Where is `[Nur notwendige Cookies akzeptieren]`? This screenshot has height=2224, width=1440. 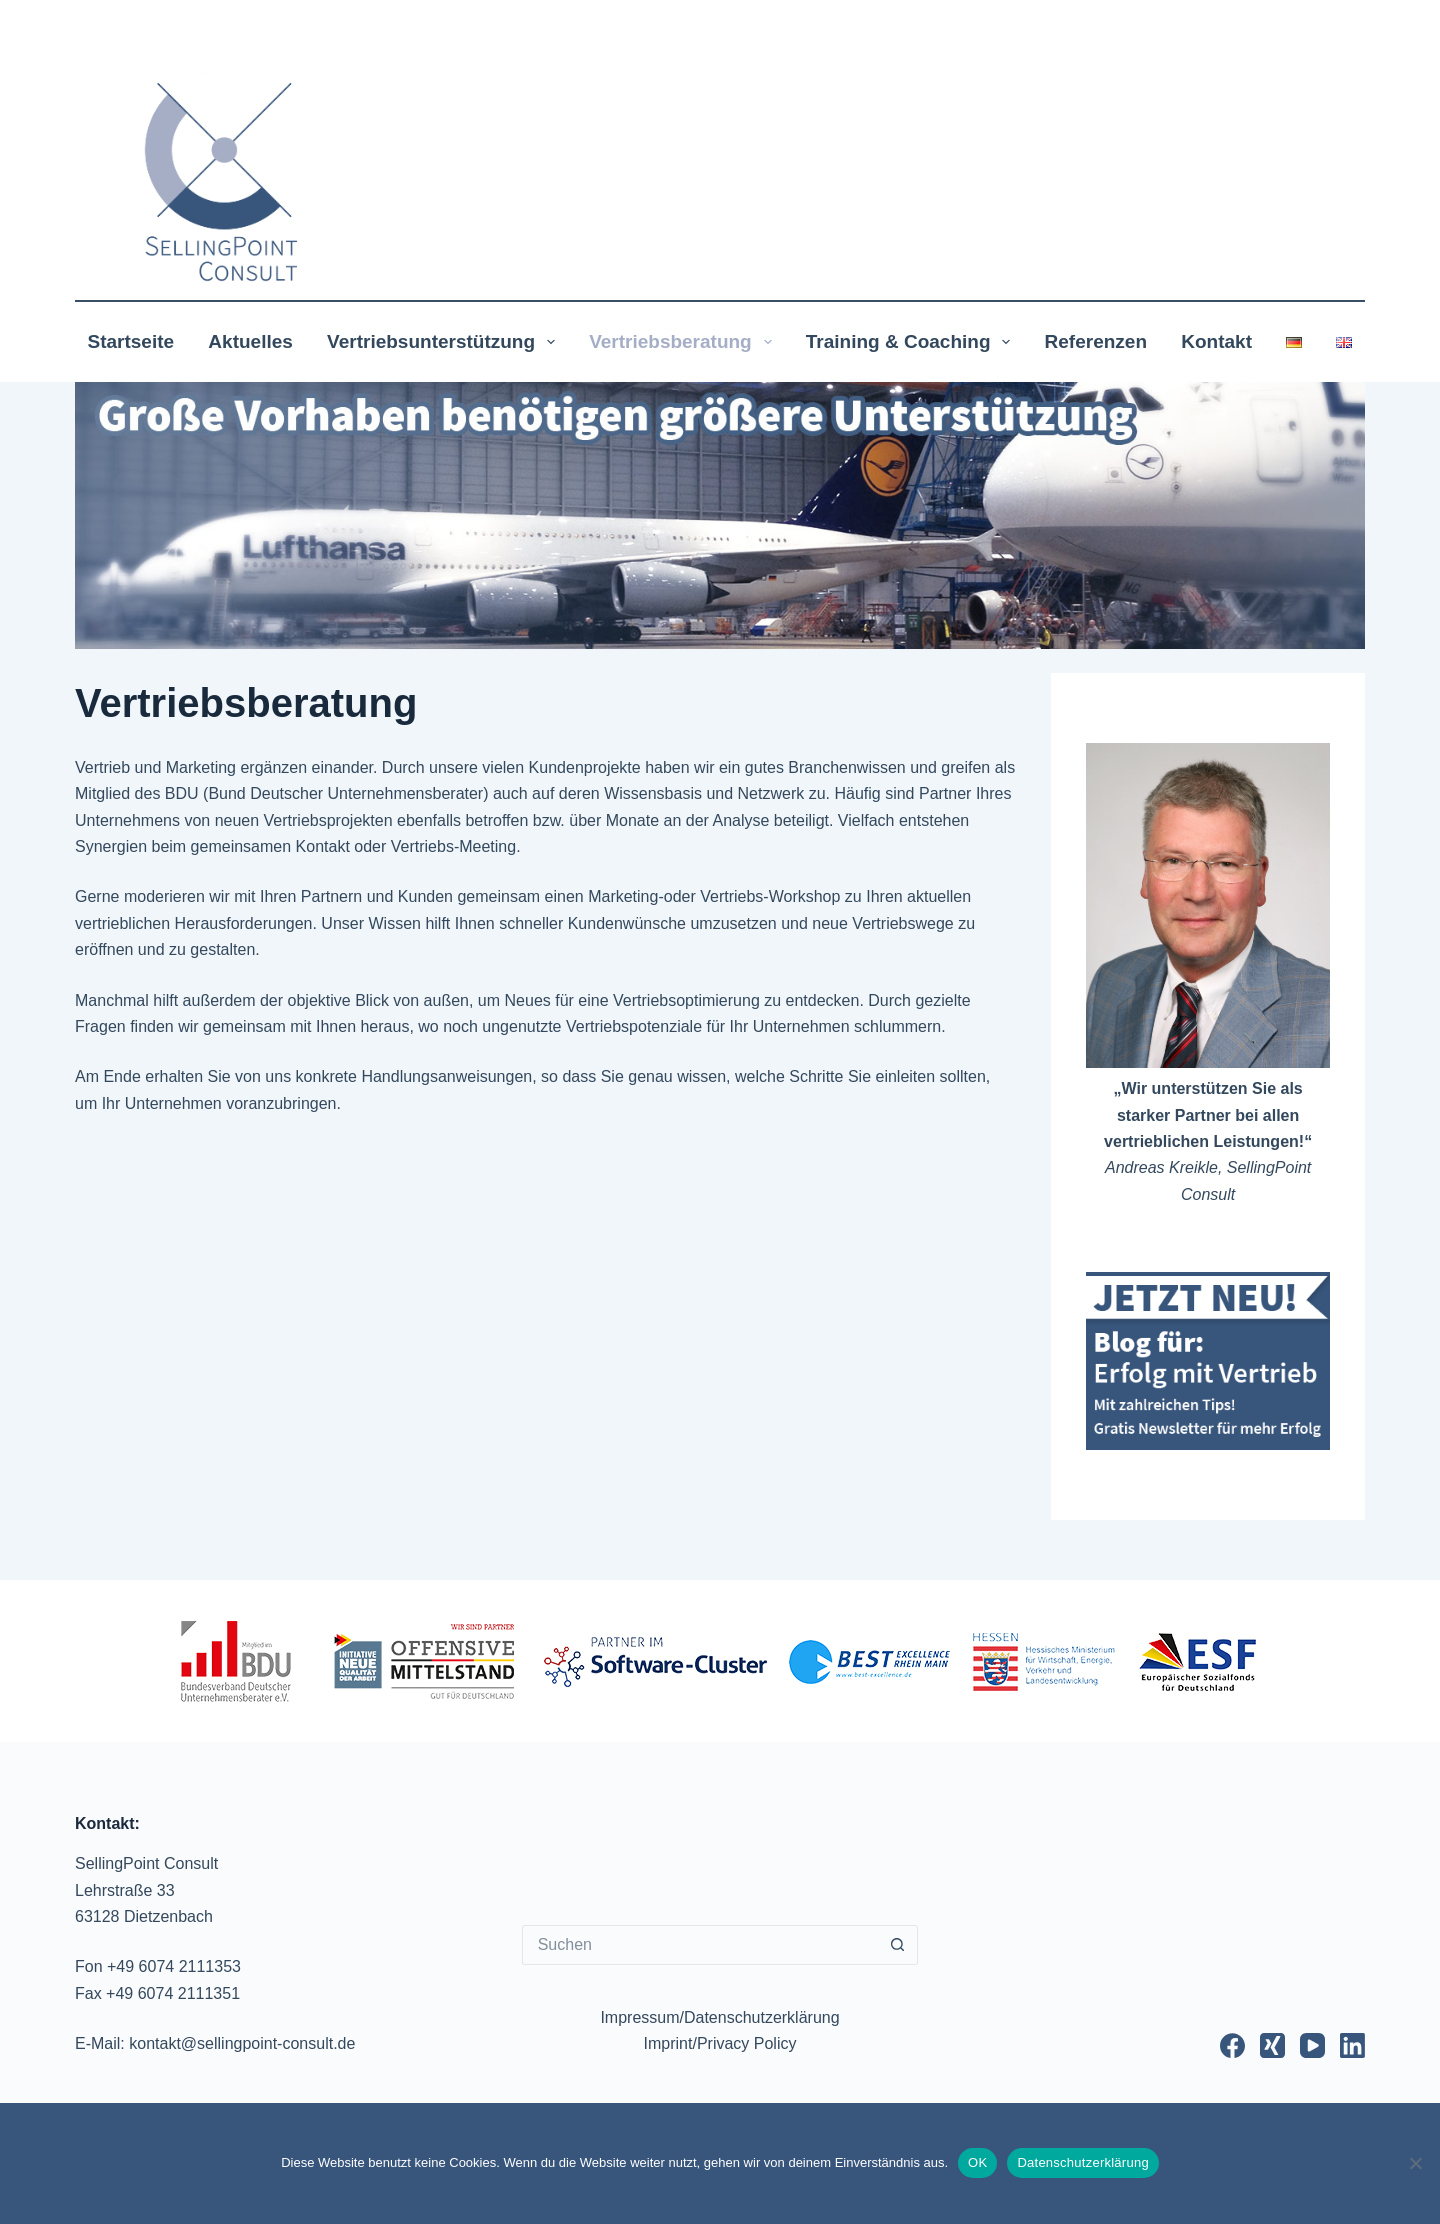 [Nur notwendige Cookies akzeptieren] is located at coordinates (1415, 2163).